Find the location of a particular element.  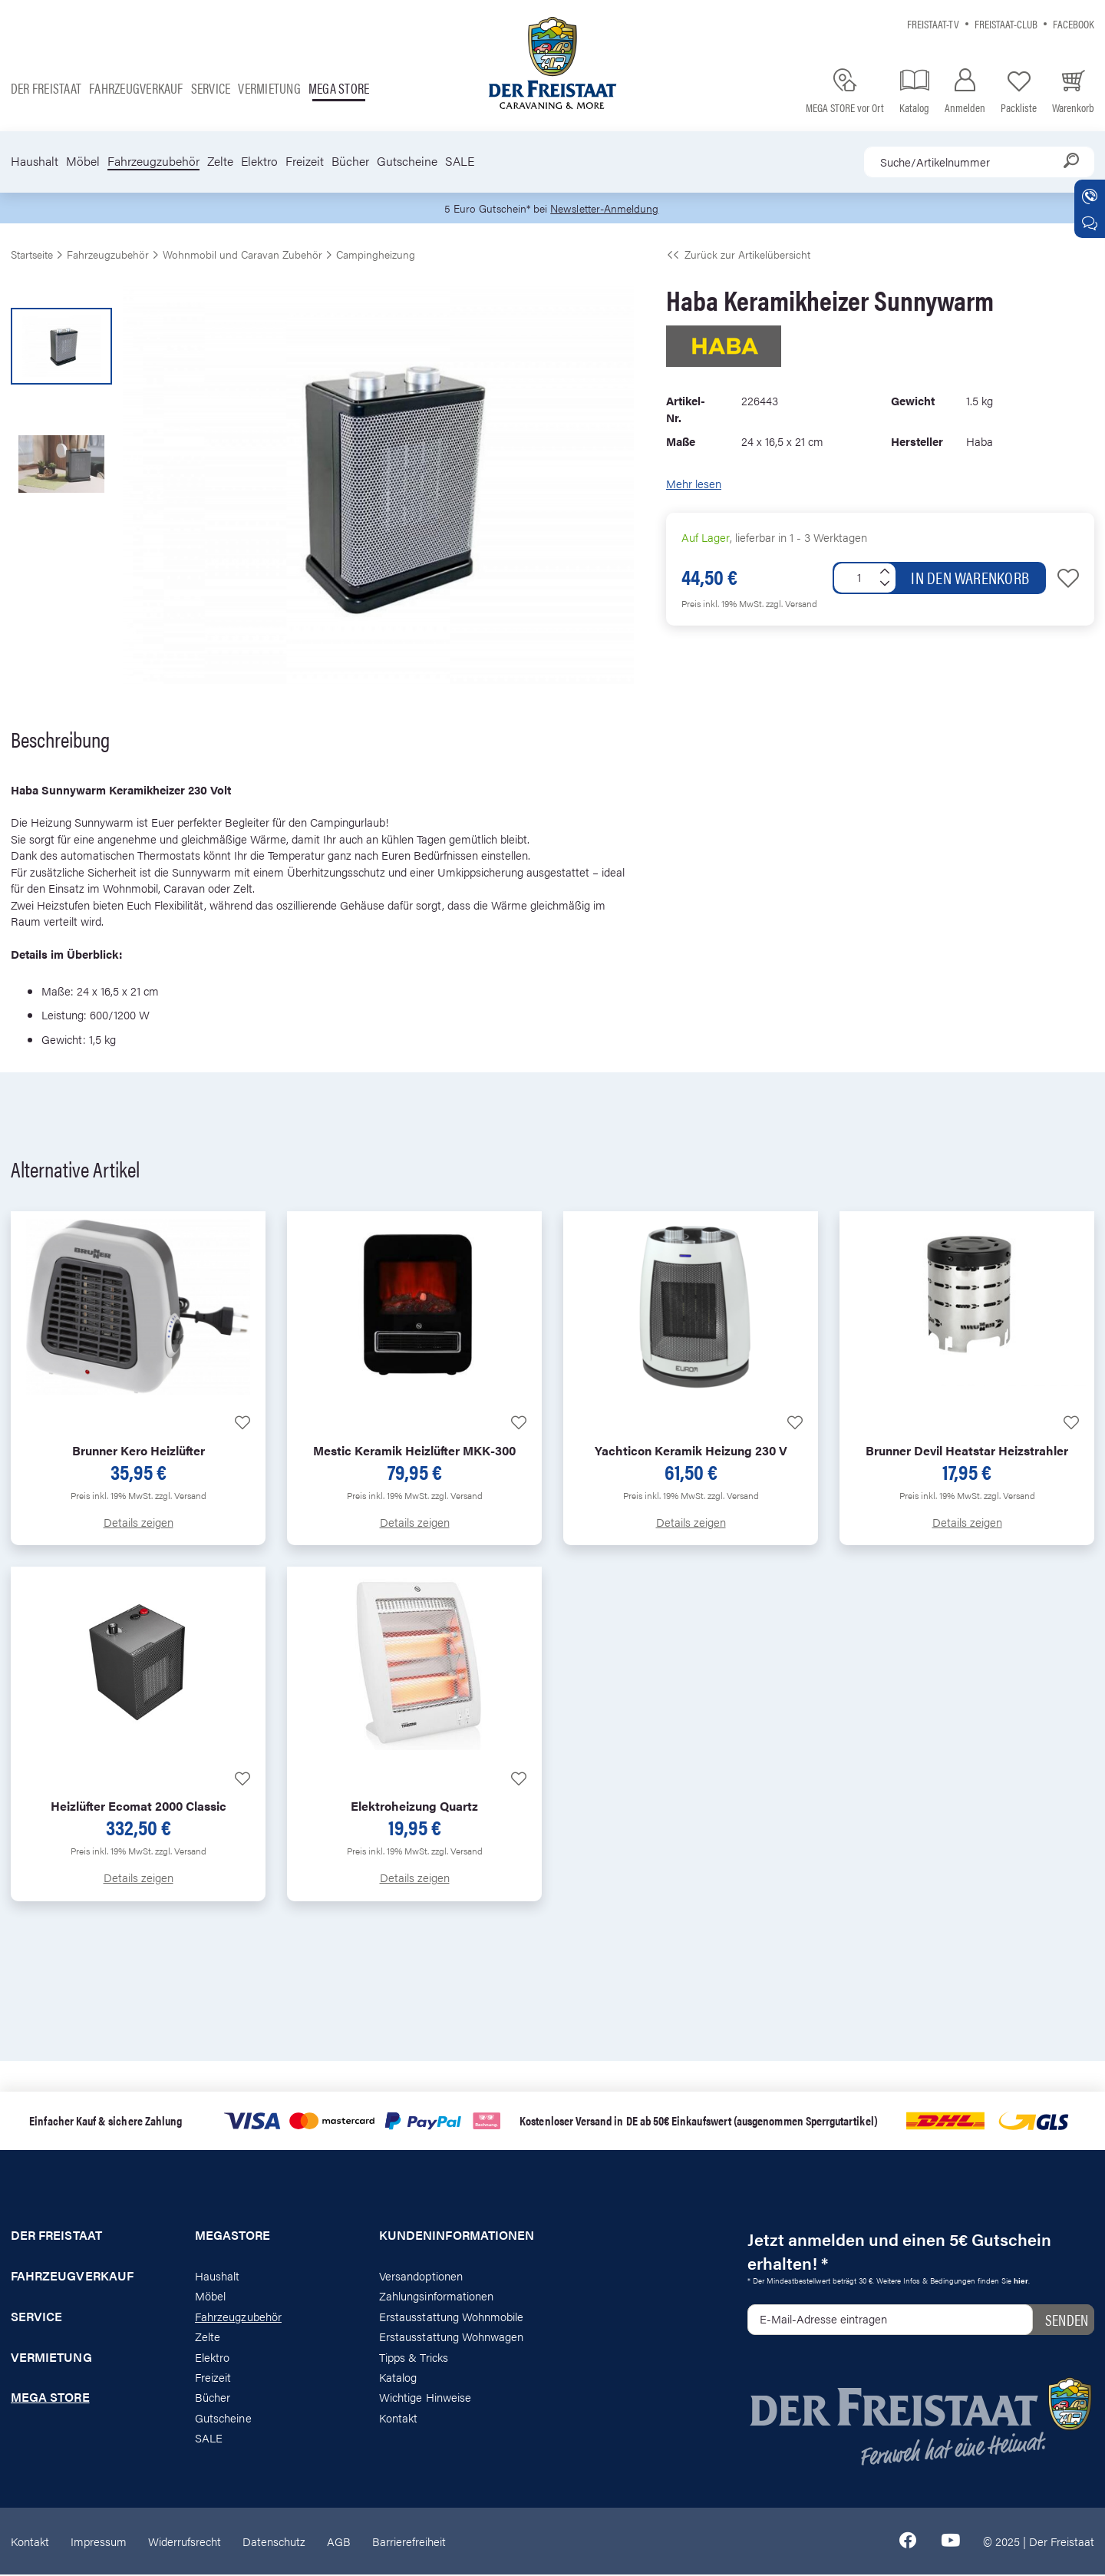

Katalog is located at coordinates (398, 2378).